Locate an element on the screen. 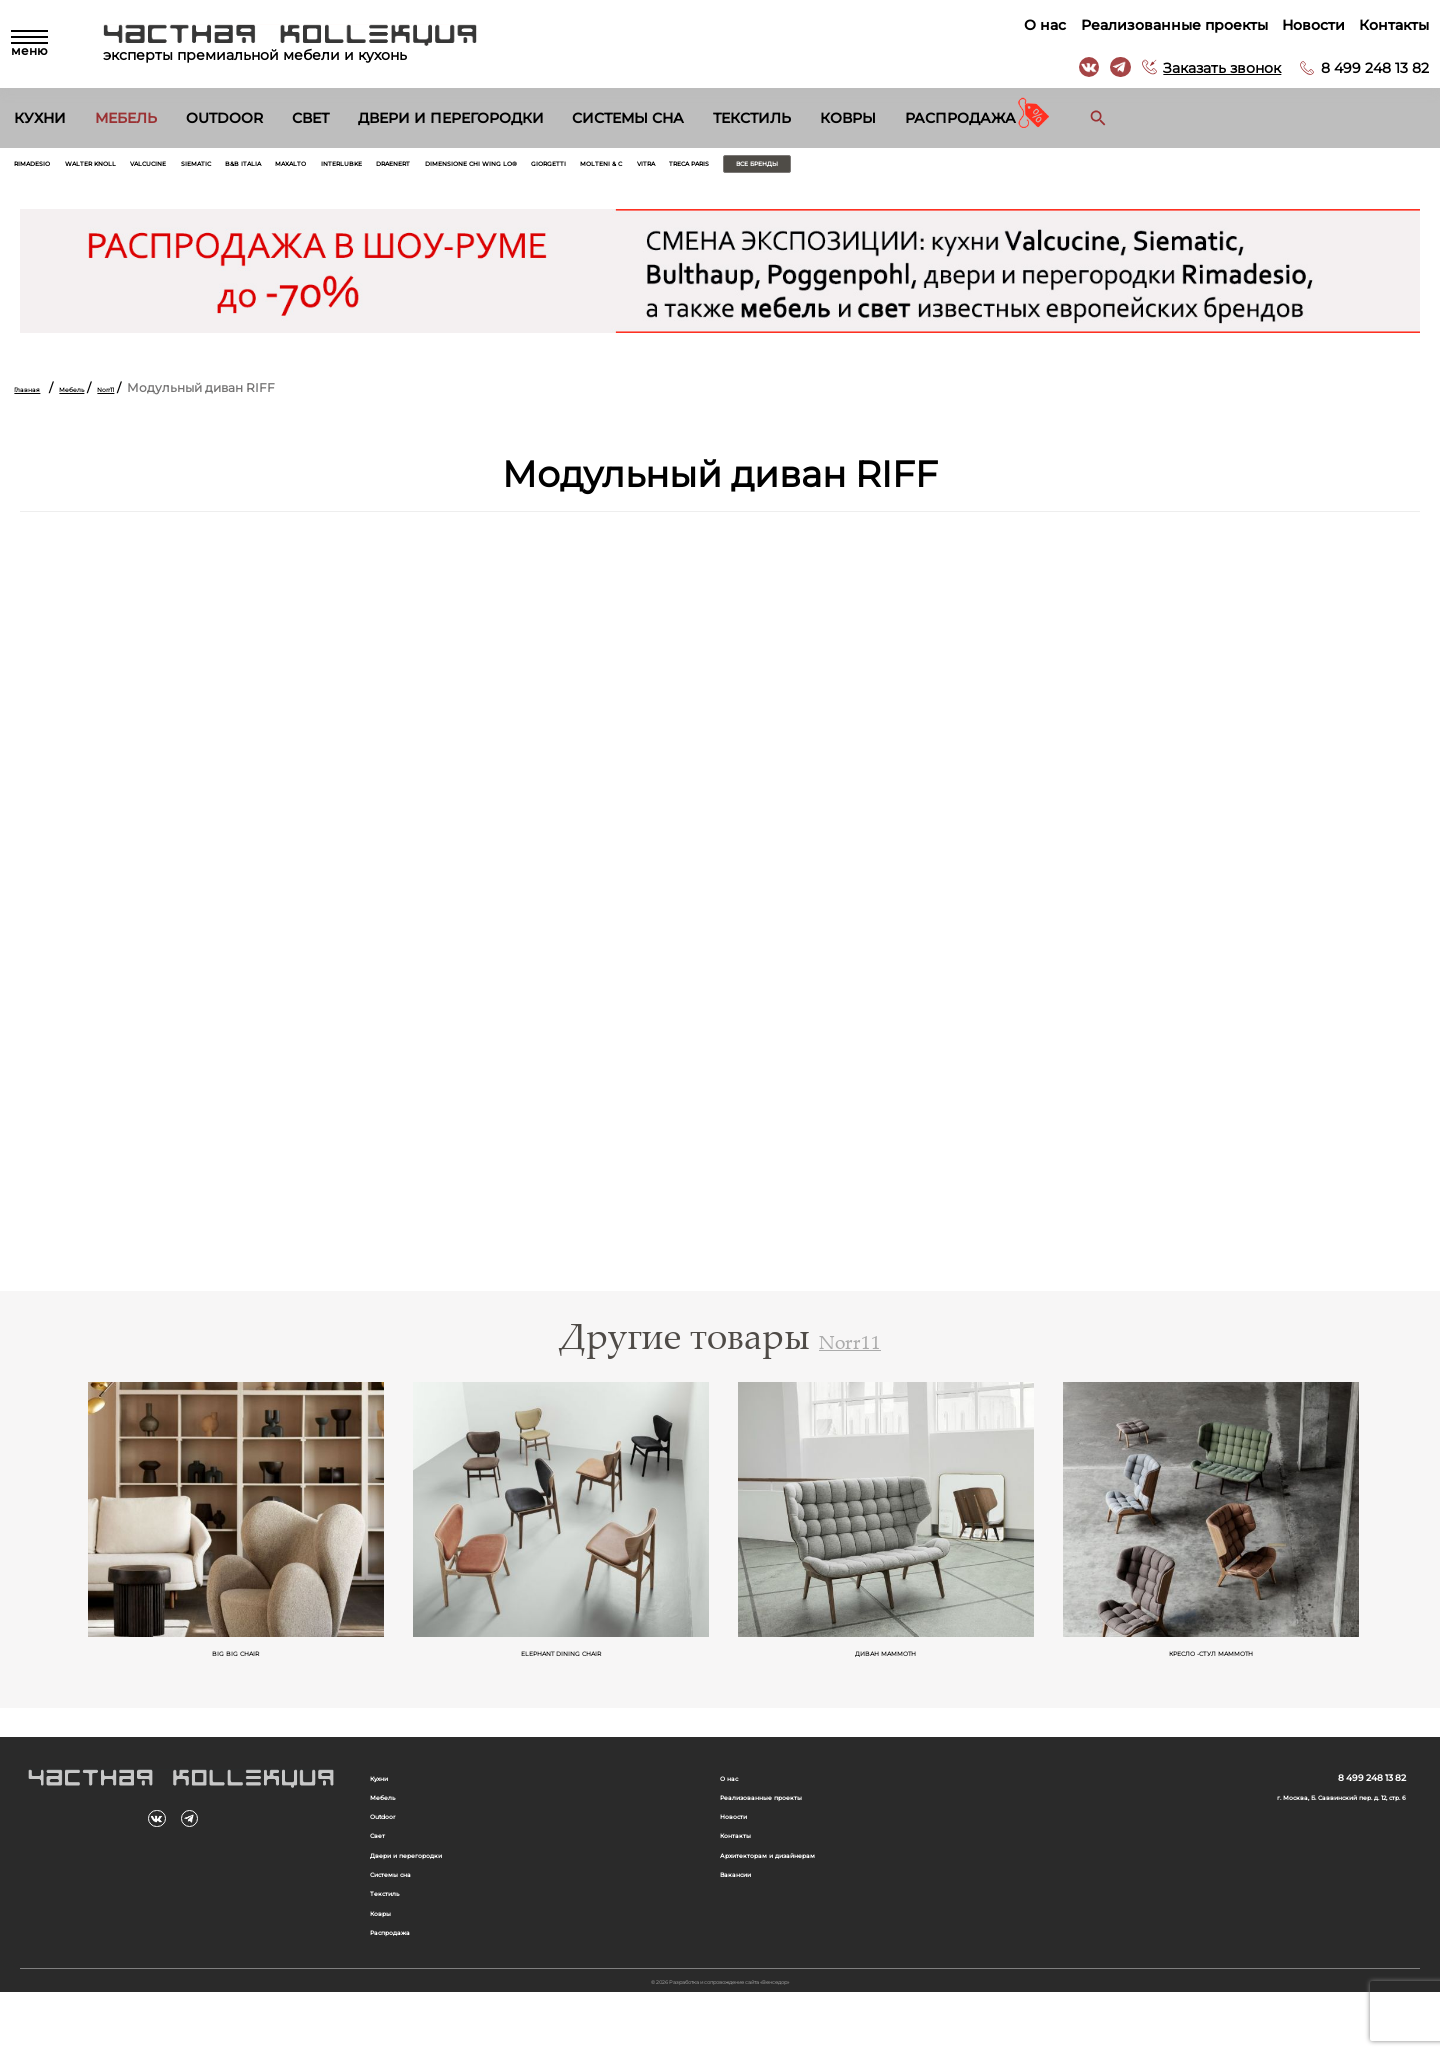 The width and height of the screenshot is (1440, 2055). Кресло -стул Mammoth is located at coordinates (1212, 1671).